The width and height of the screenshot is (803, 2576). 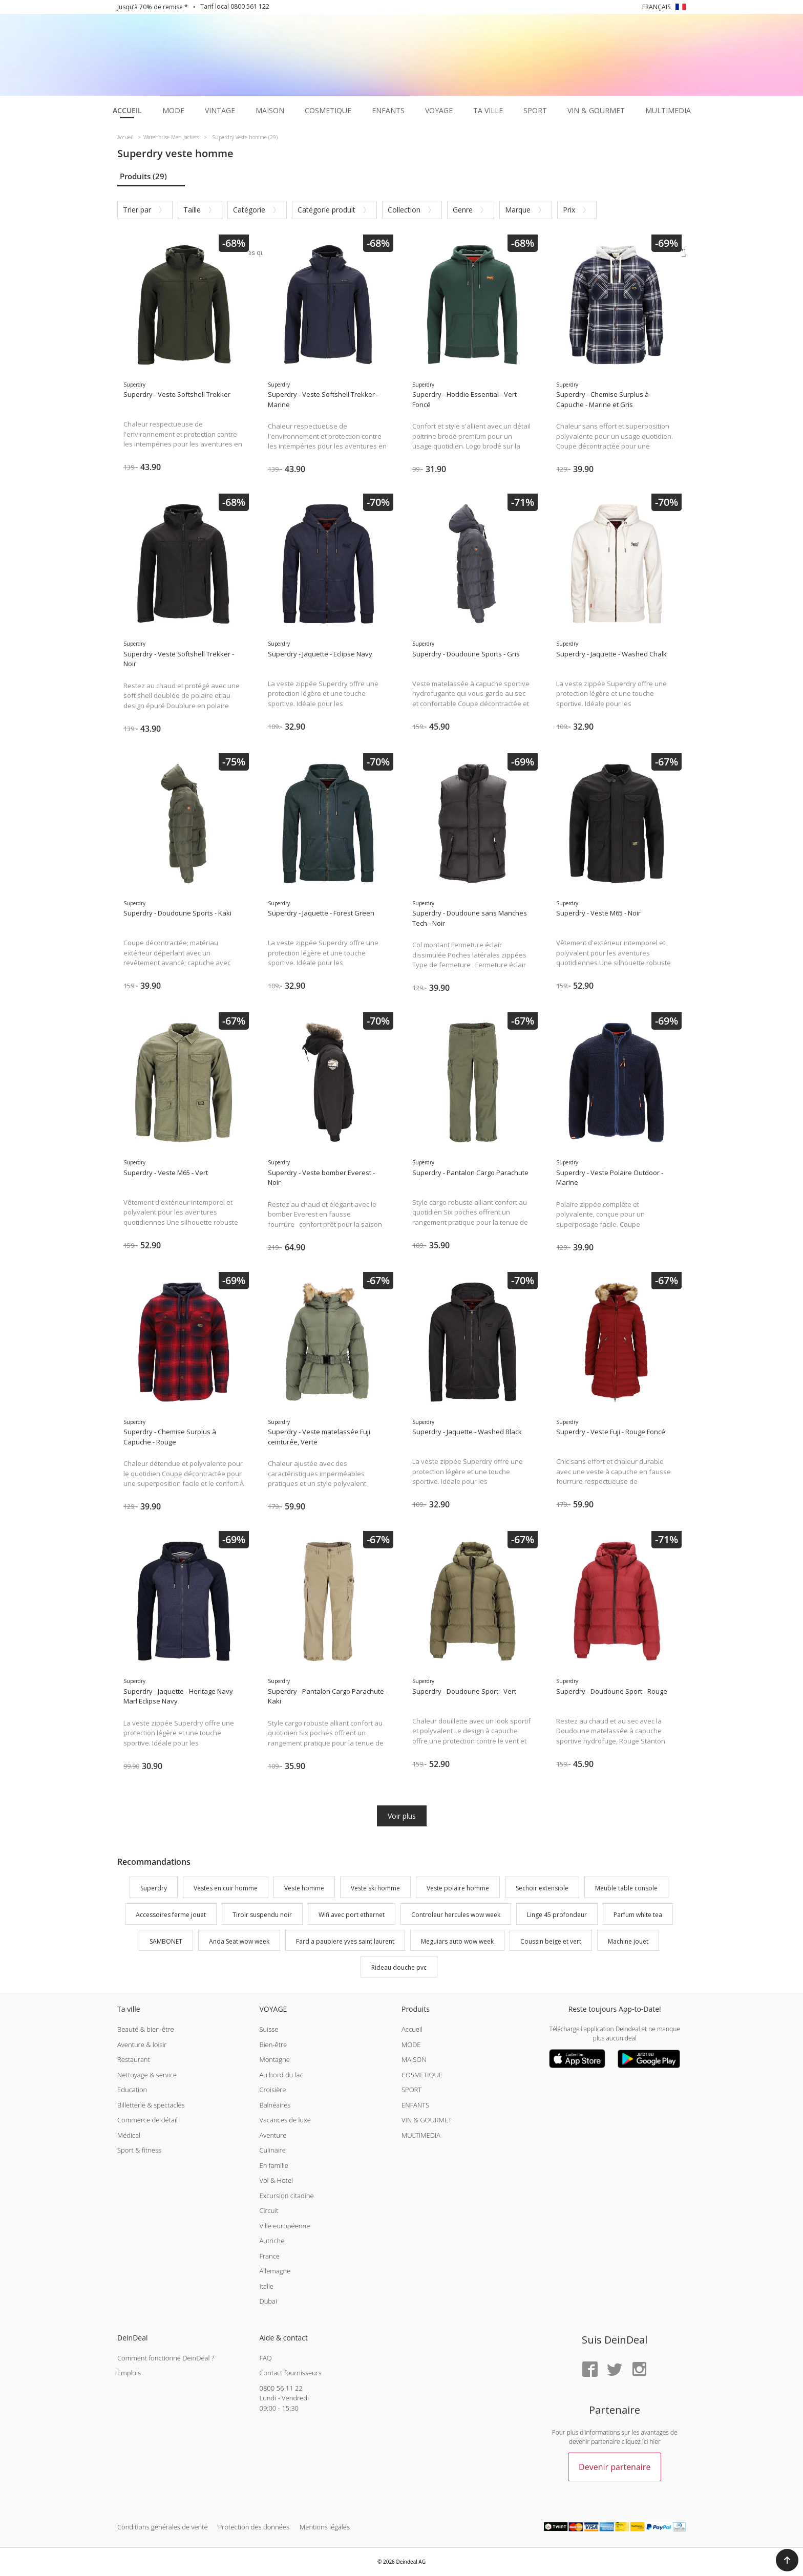 I want to click on Italie, so click(x=266, y=2286).